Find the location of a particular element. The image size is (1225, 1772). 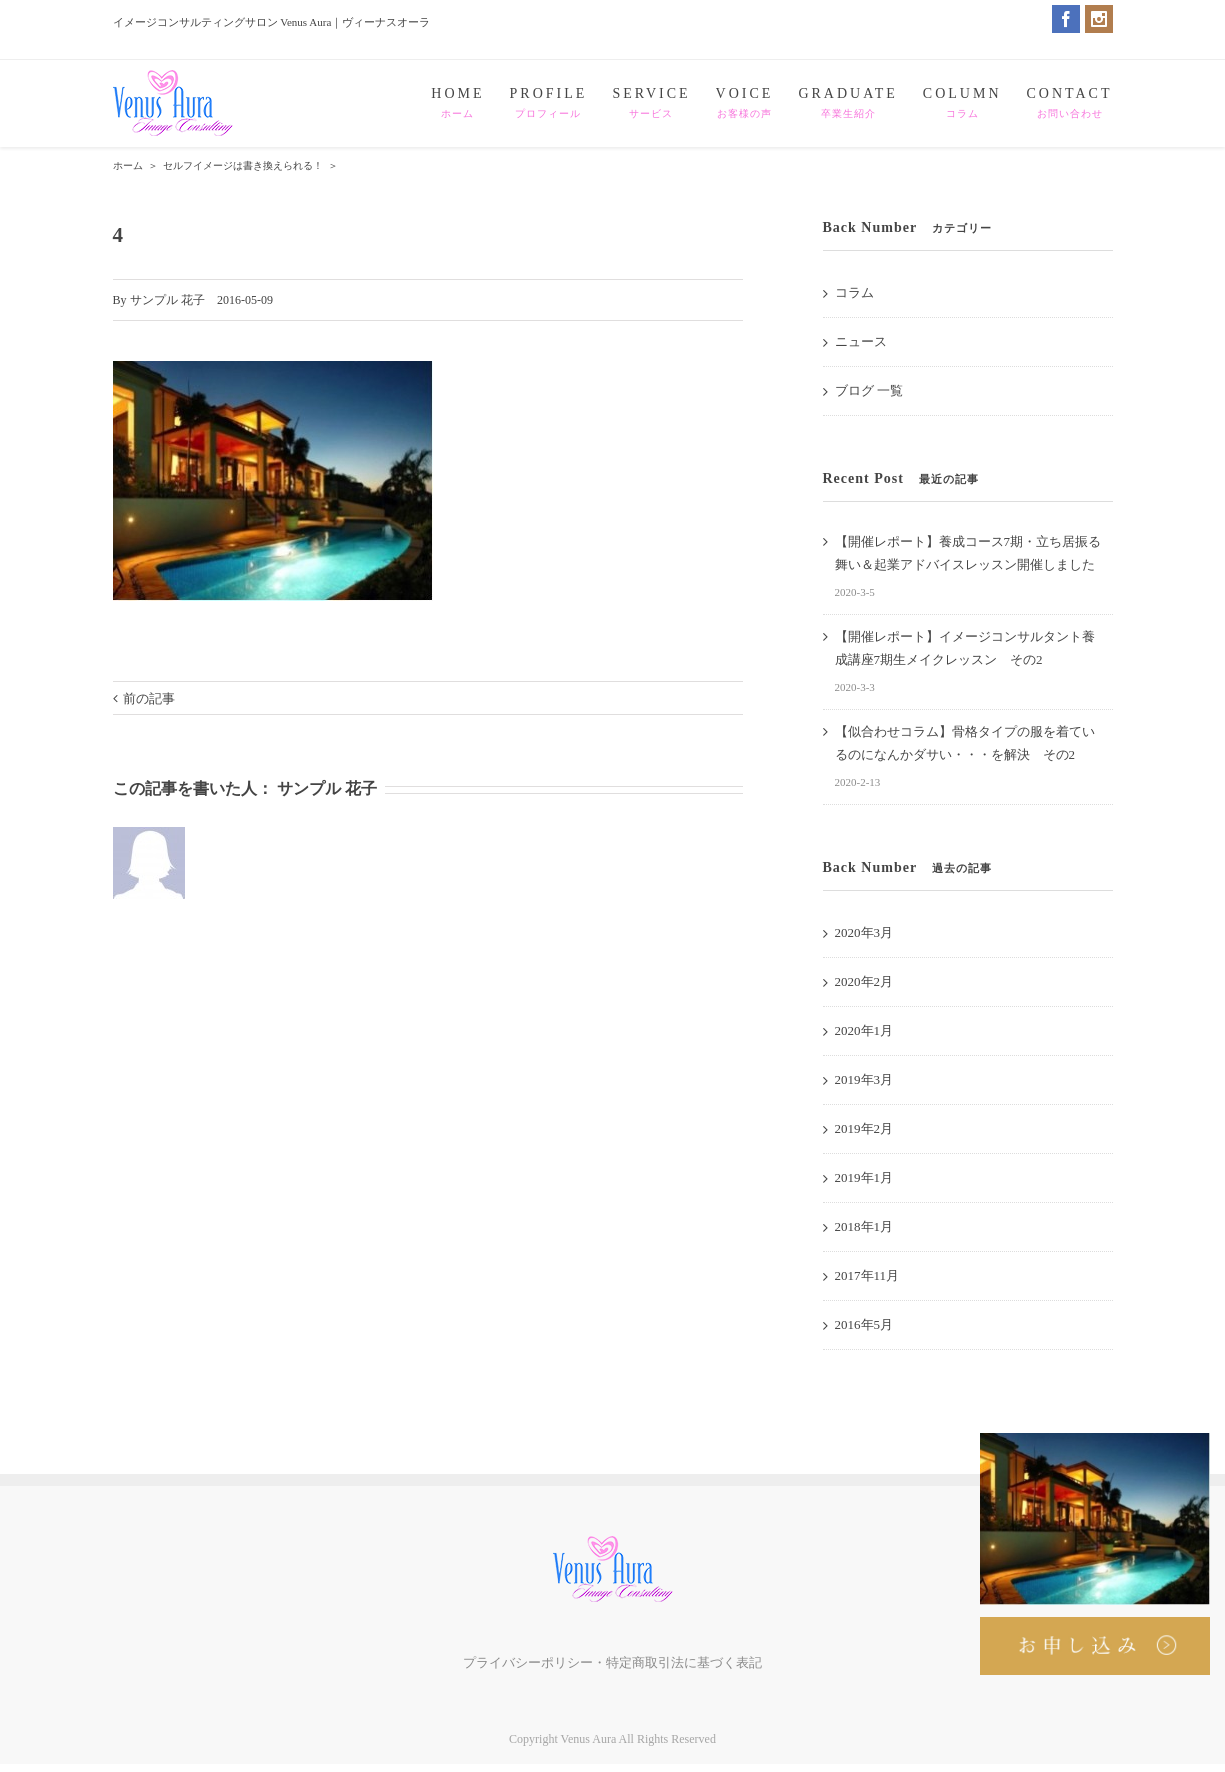

2020年2月 is located at coordinates (864, 981).